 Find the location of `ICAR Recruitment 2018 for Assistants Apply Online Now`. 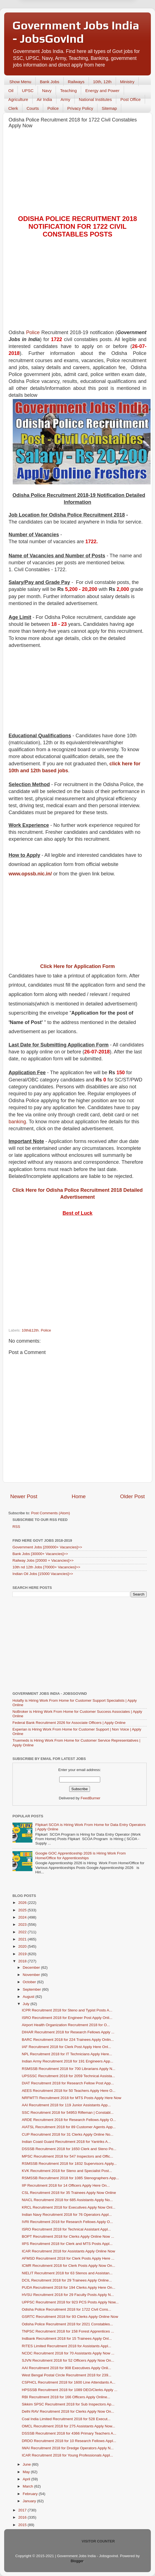

ICAR Recruitment 2018 for Assistants Apply Online Now is located at coordinates (68, 2251).